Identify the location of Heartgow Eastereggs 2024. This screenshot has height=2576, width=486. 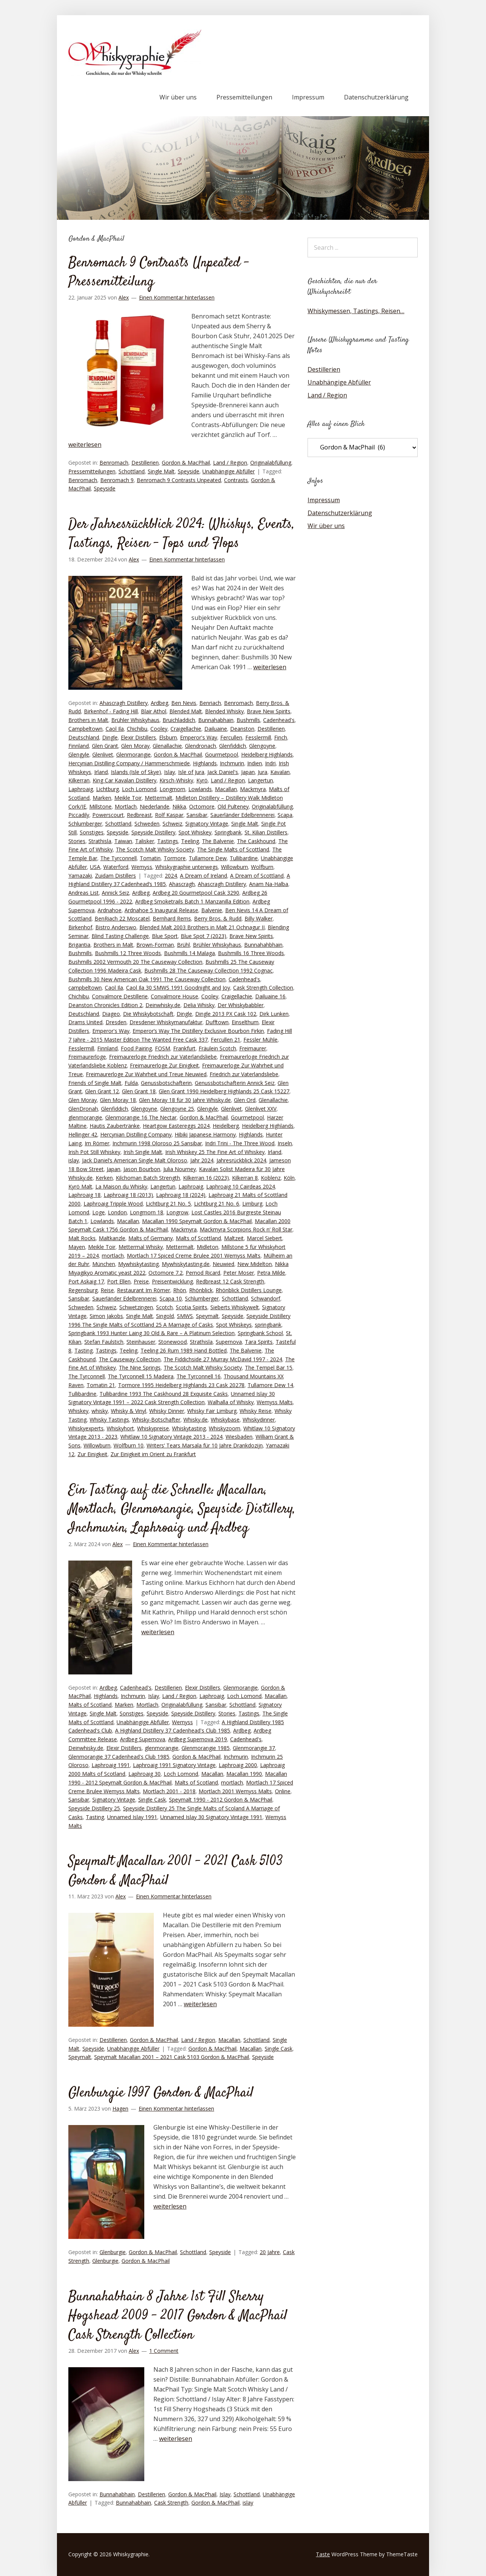
(176, 1125).